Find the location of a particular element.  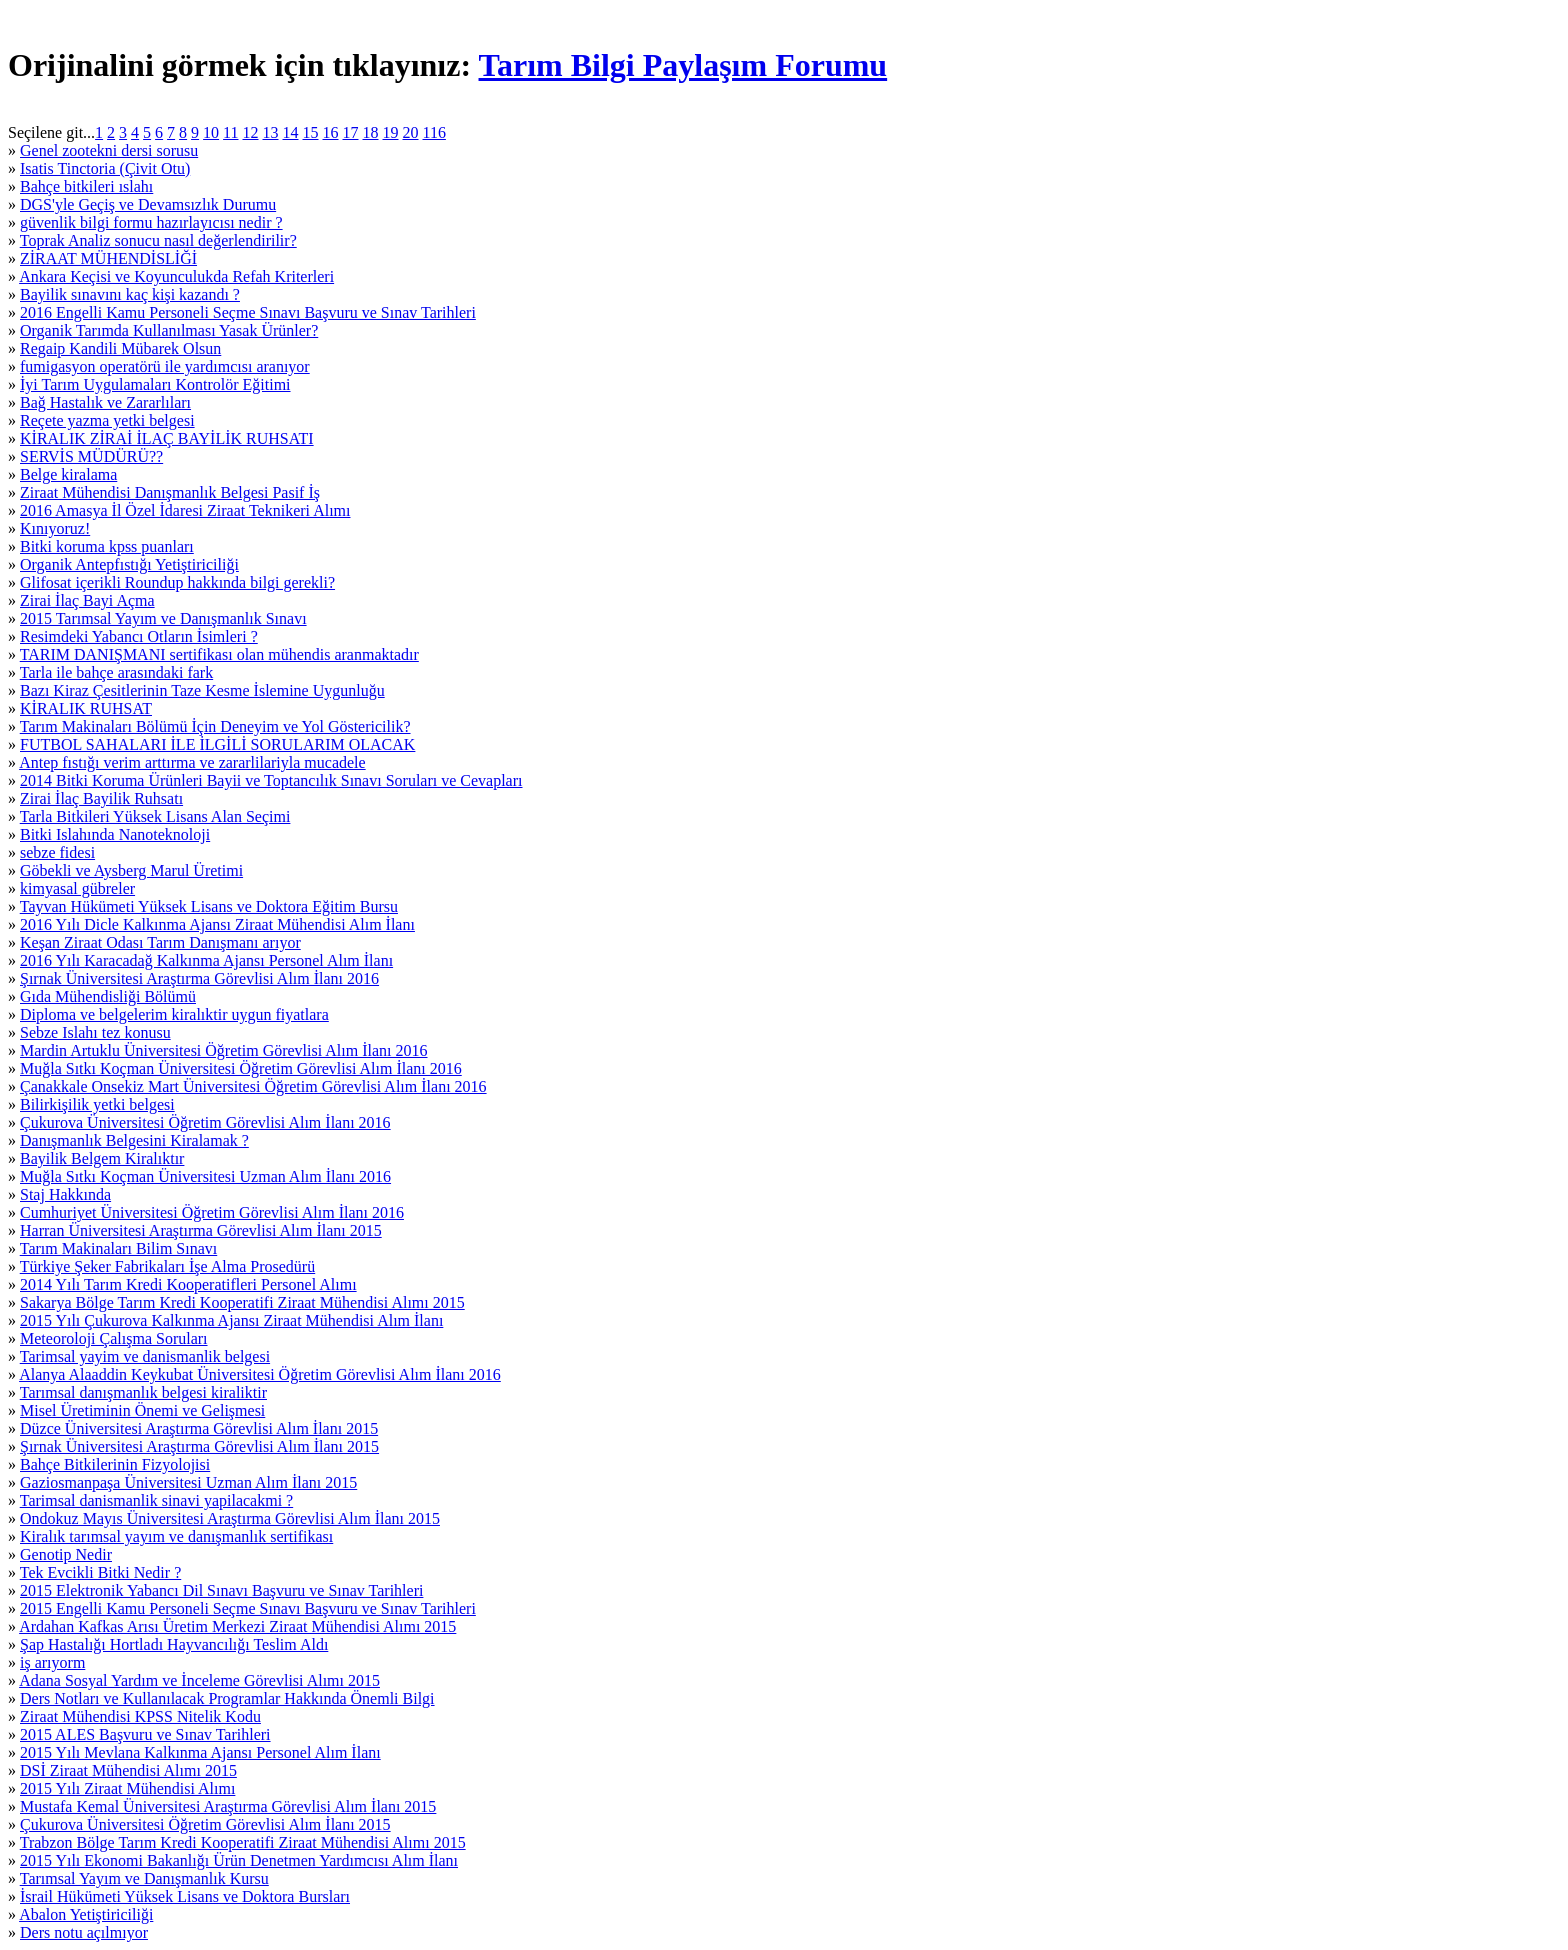

Göbekli ve Aysberg Marul Üretimi is located at coordinates (131, 870).